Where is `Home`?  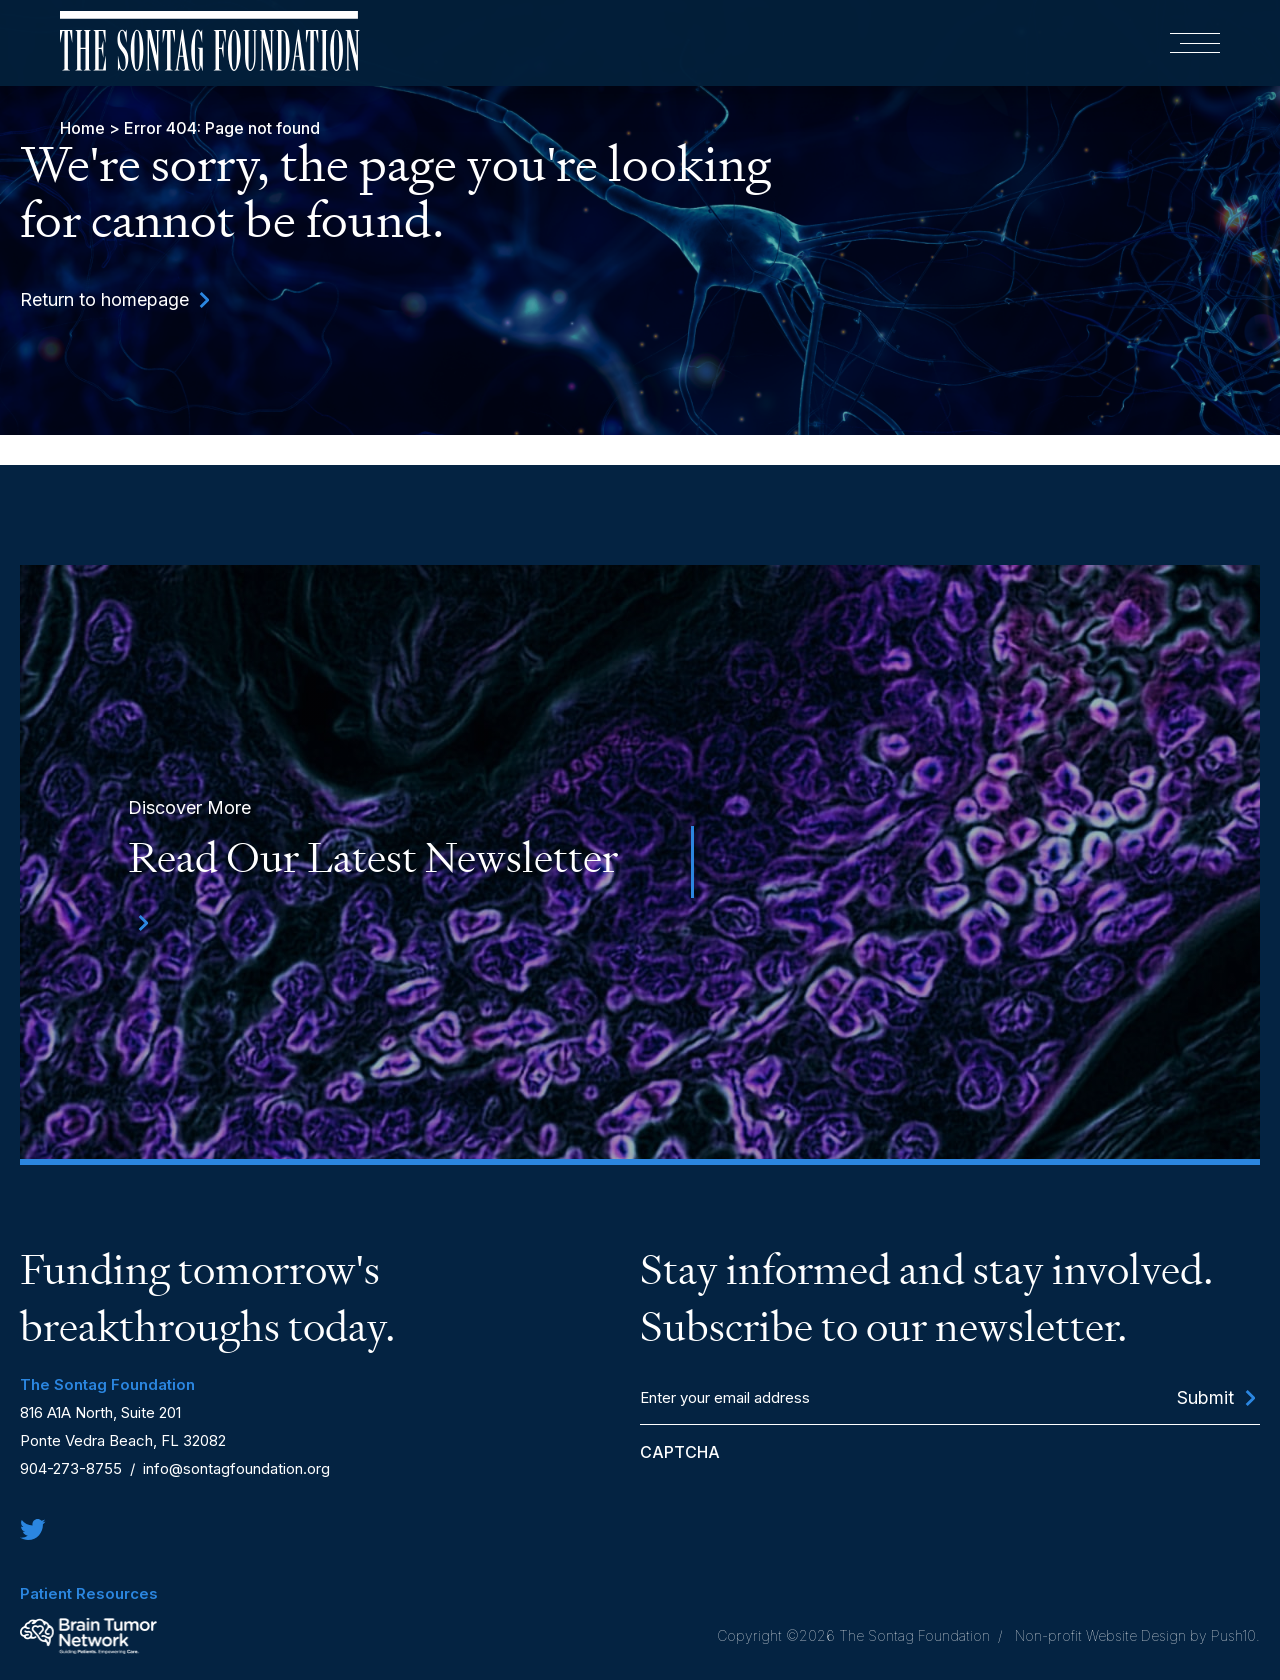 Home is located at coordinates (82, 128).